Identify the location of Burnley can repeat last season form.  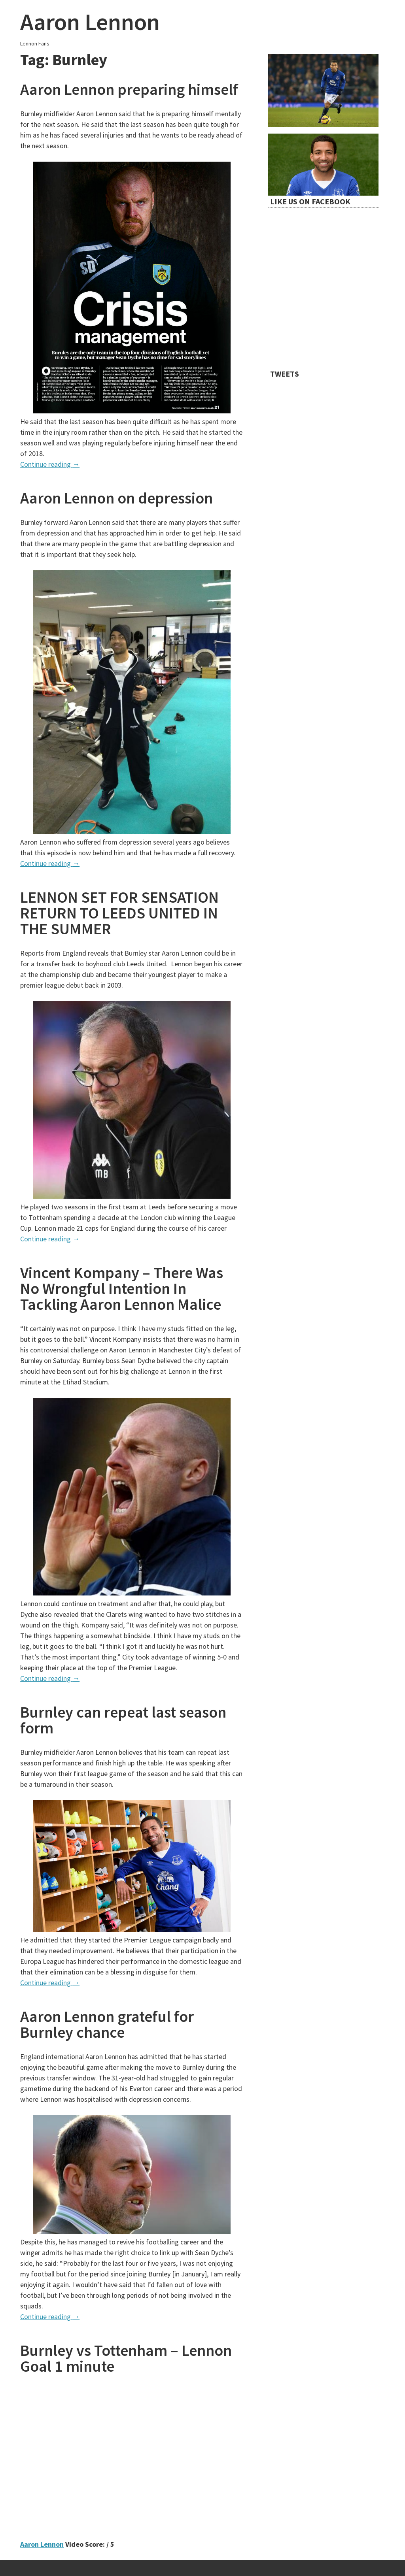
(123, 1720).